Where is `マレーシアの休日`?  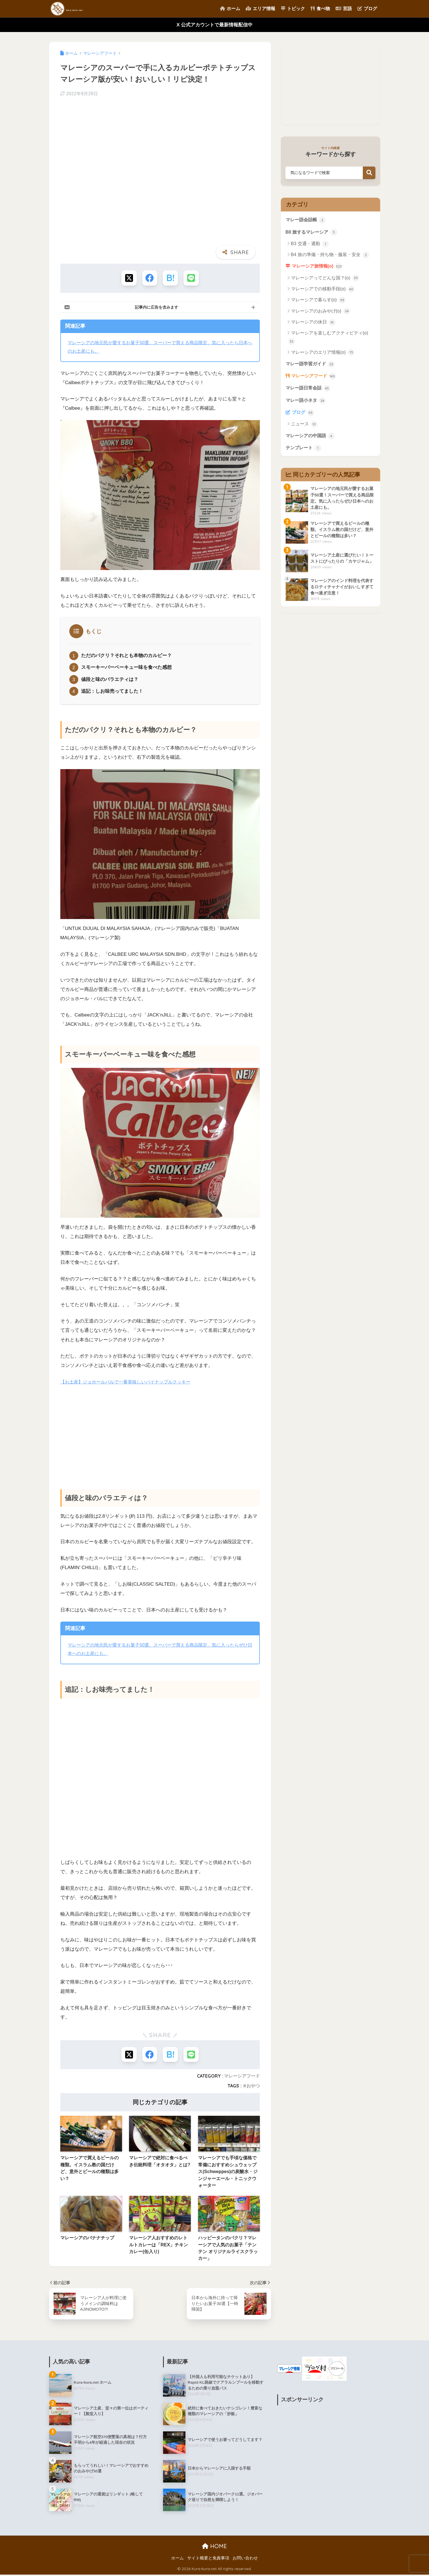
マレーシアの休日 is located at coordinates (313, 323).